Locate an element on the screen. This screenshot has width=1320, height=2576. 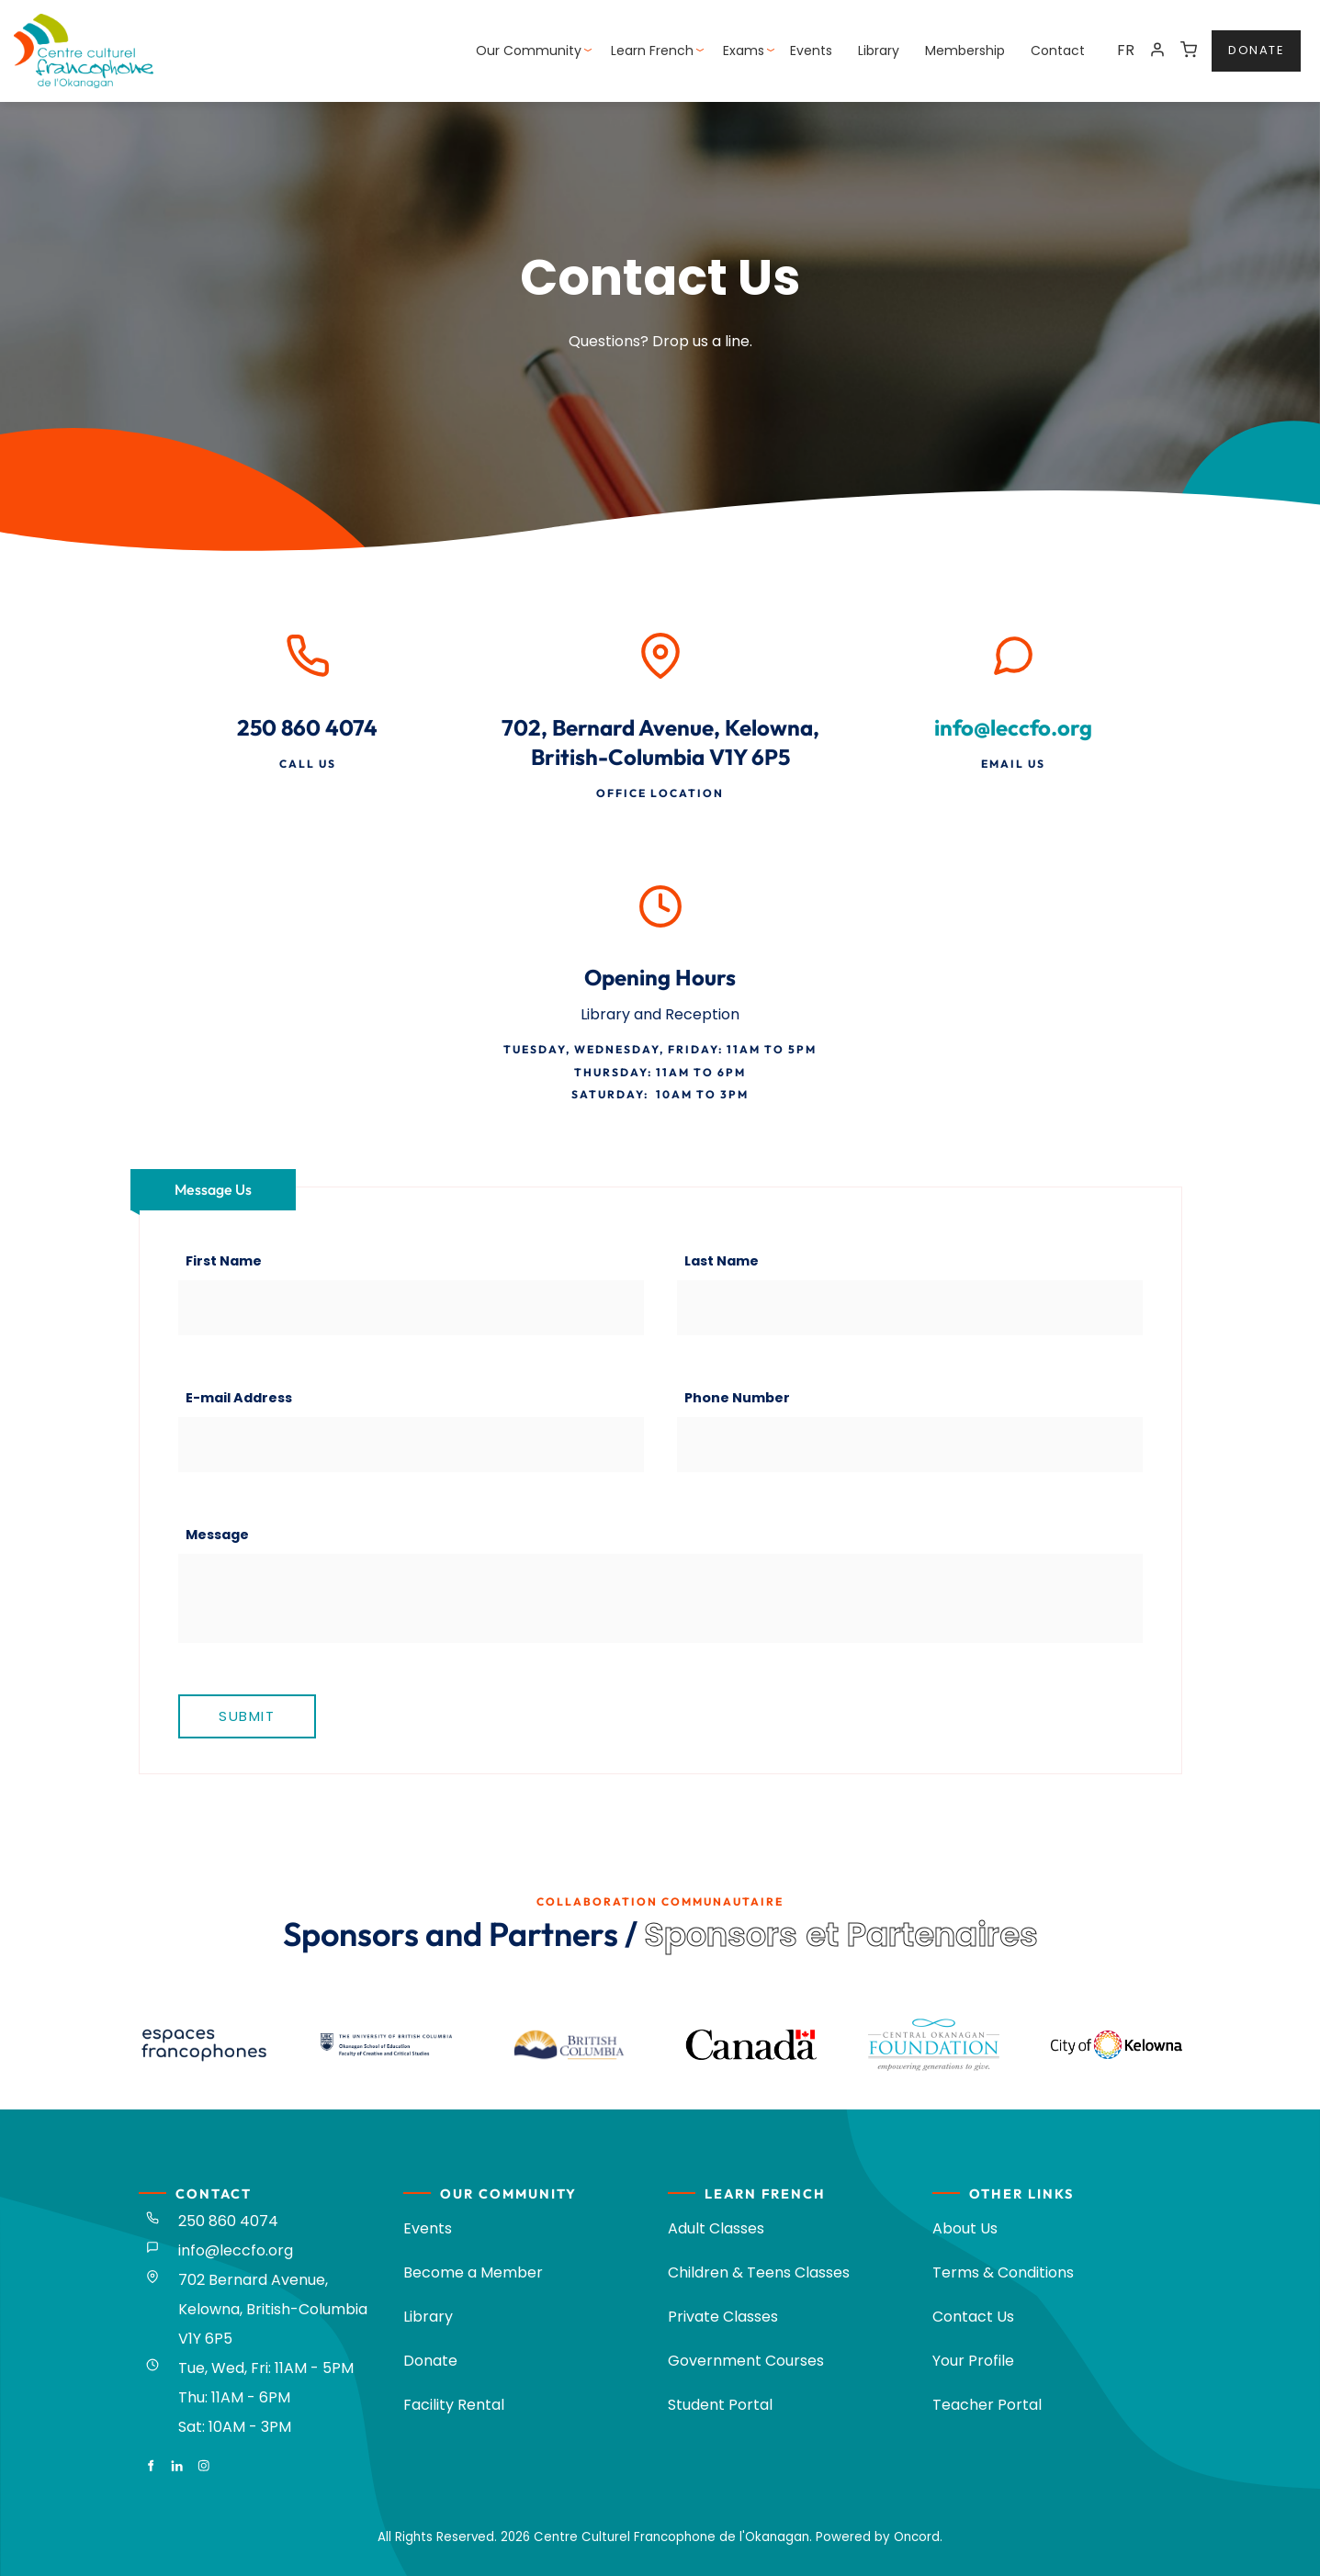
Learn French is located at coordinates (652, 50).